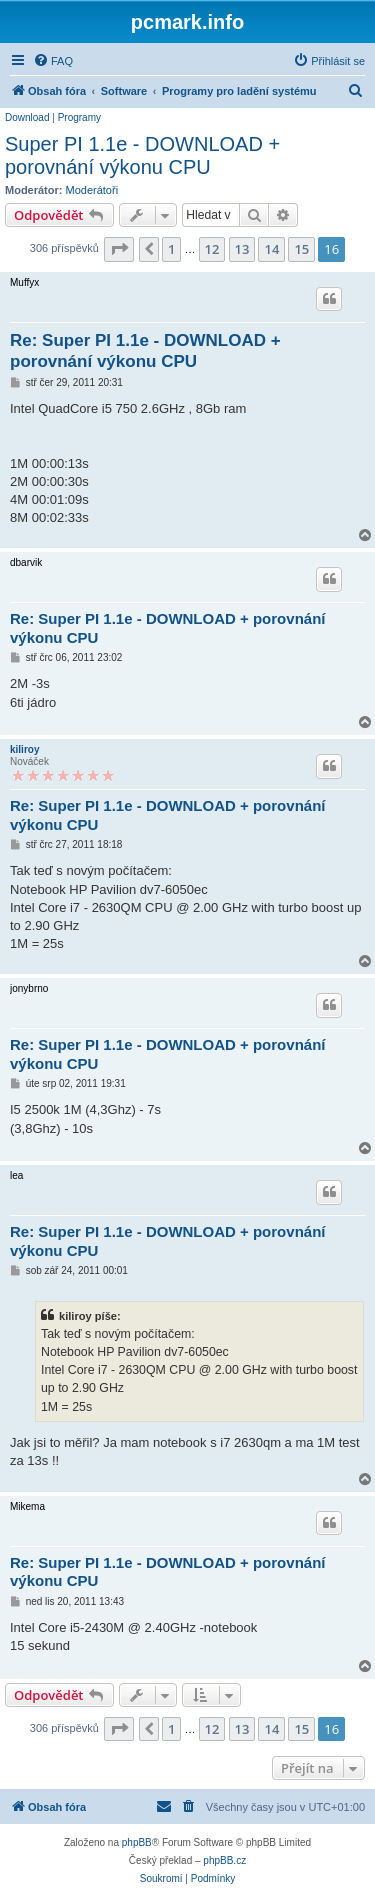 The width and height of the screenshot is (375, 1898). What do you see at coordinates (142, 155) in the screenshot?
I see `Super PI 1.1e - DOWNLOAD + porovnání výkonu CPU` at bounding box center [142, 155].